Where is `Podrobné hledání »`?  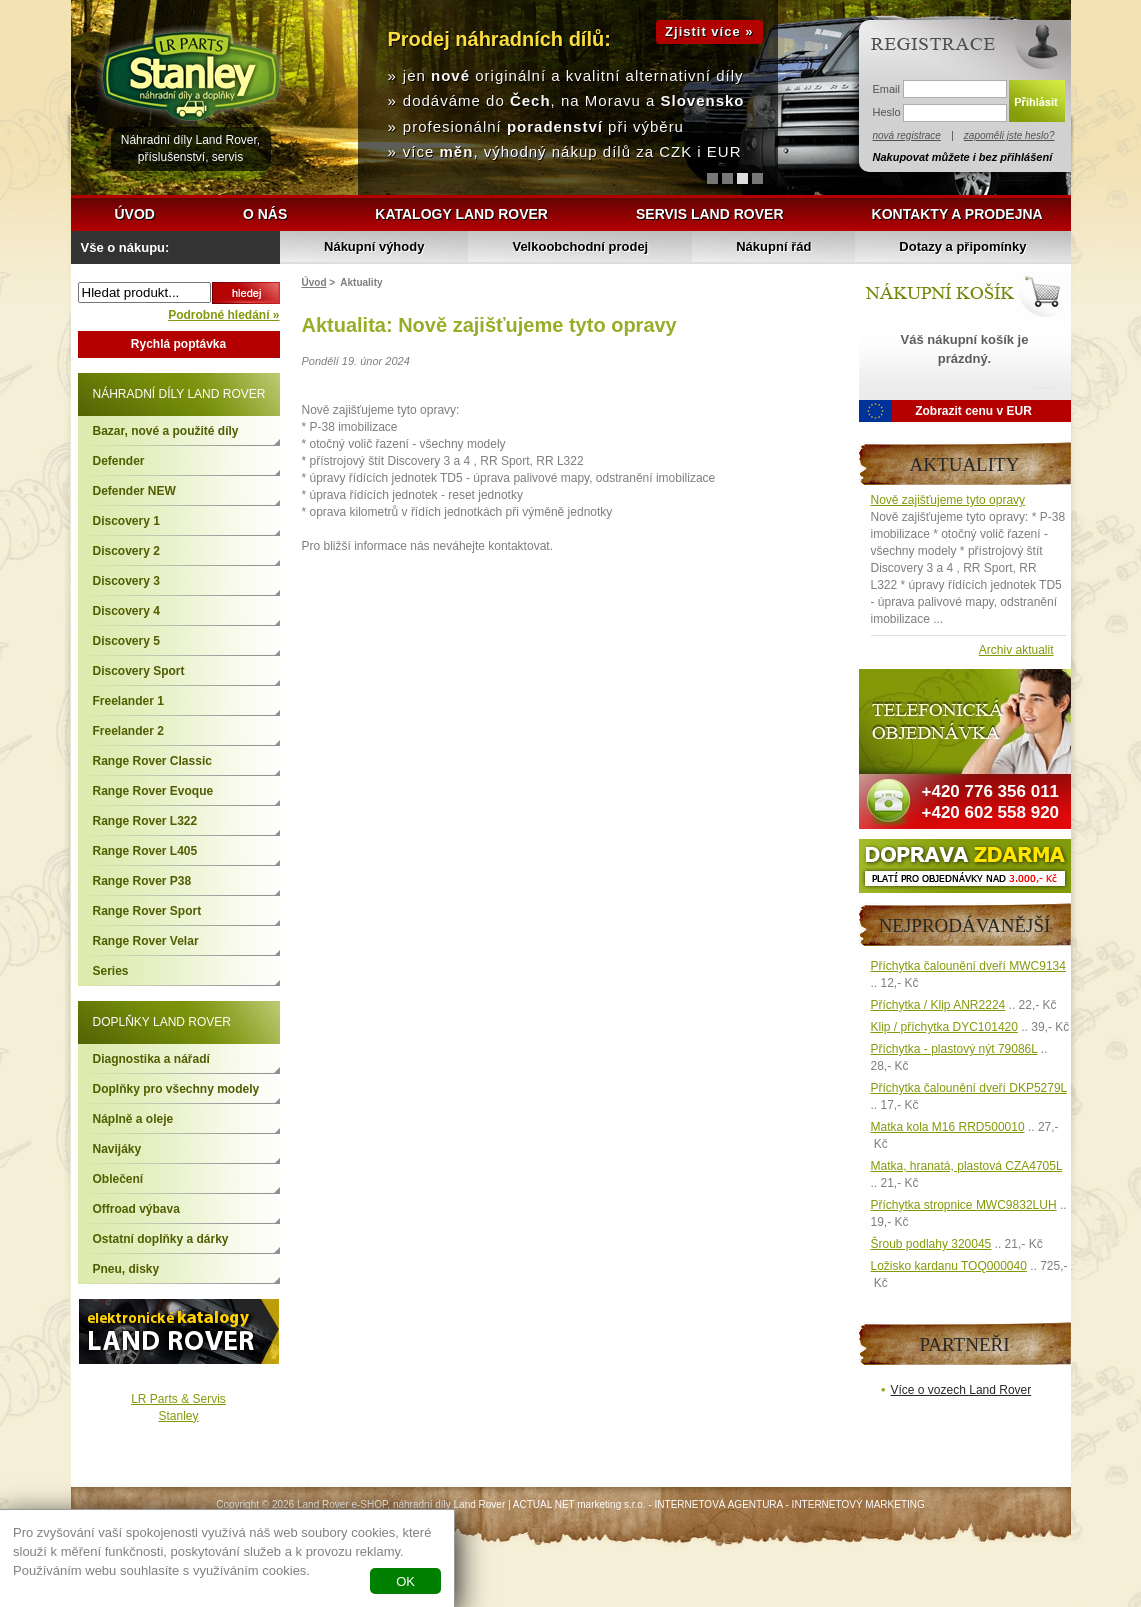 Podrobné hledání » is located at coordinates (223, 315).